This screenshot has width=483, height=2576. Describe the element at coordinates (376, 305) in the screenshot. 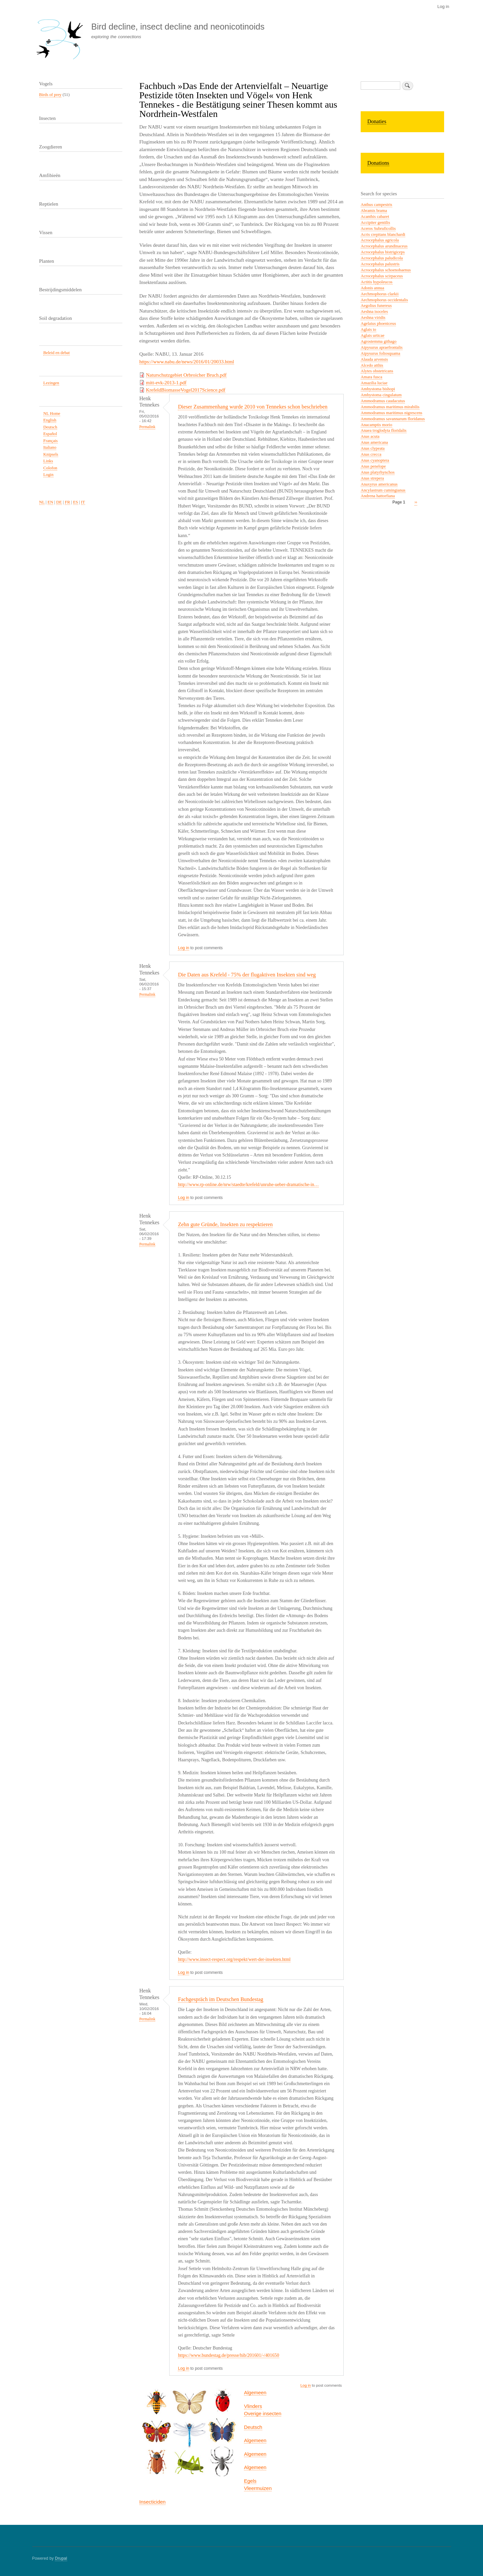

I see `Aegolius funereus` at that location.